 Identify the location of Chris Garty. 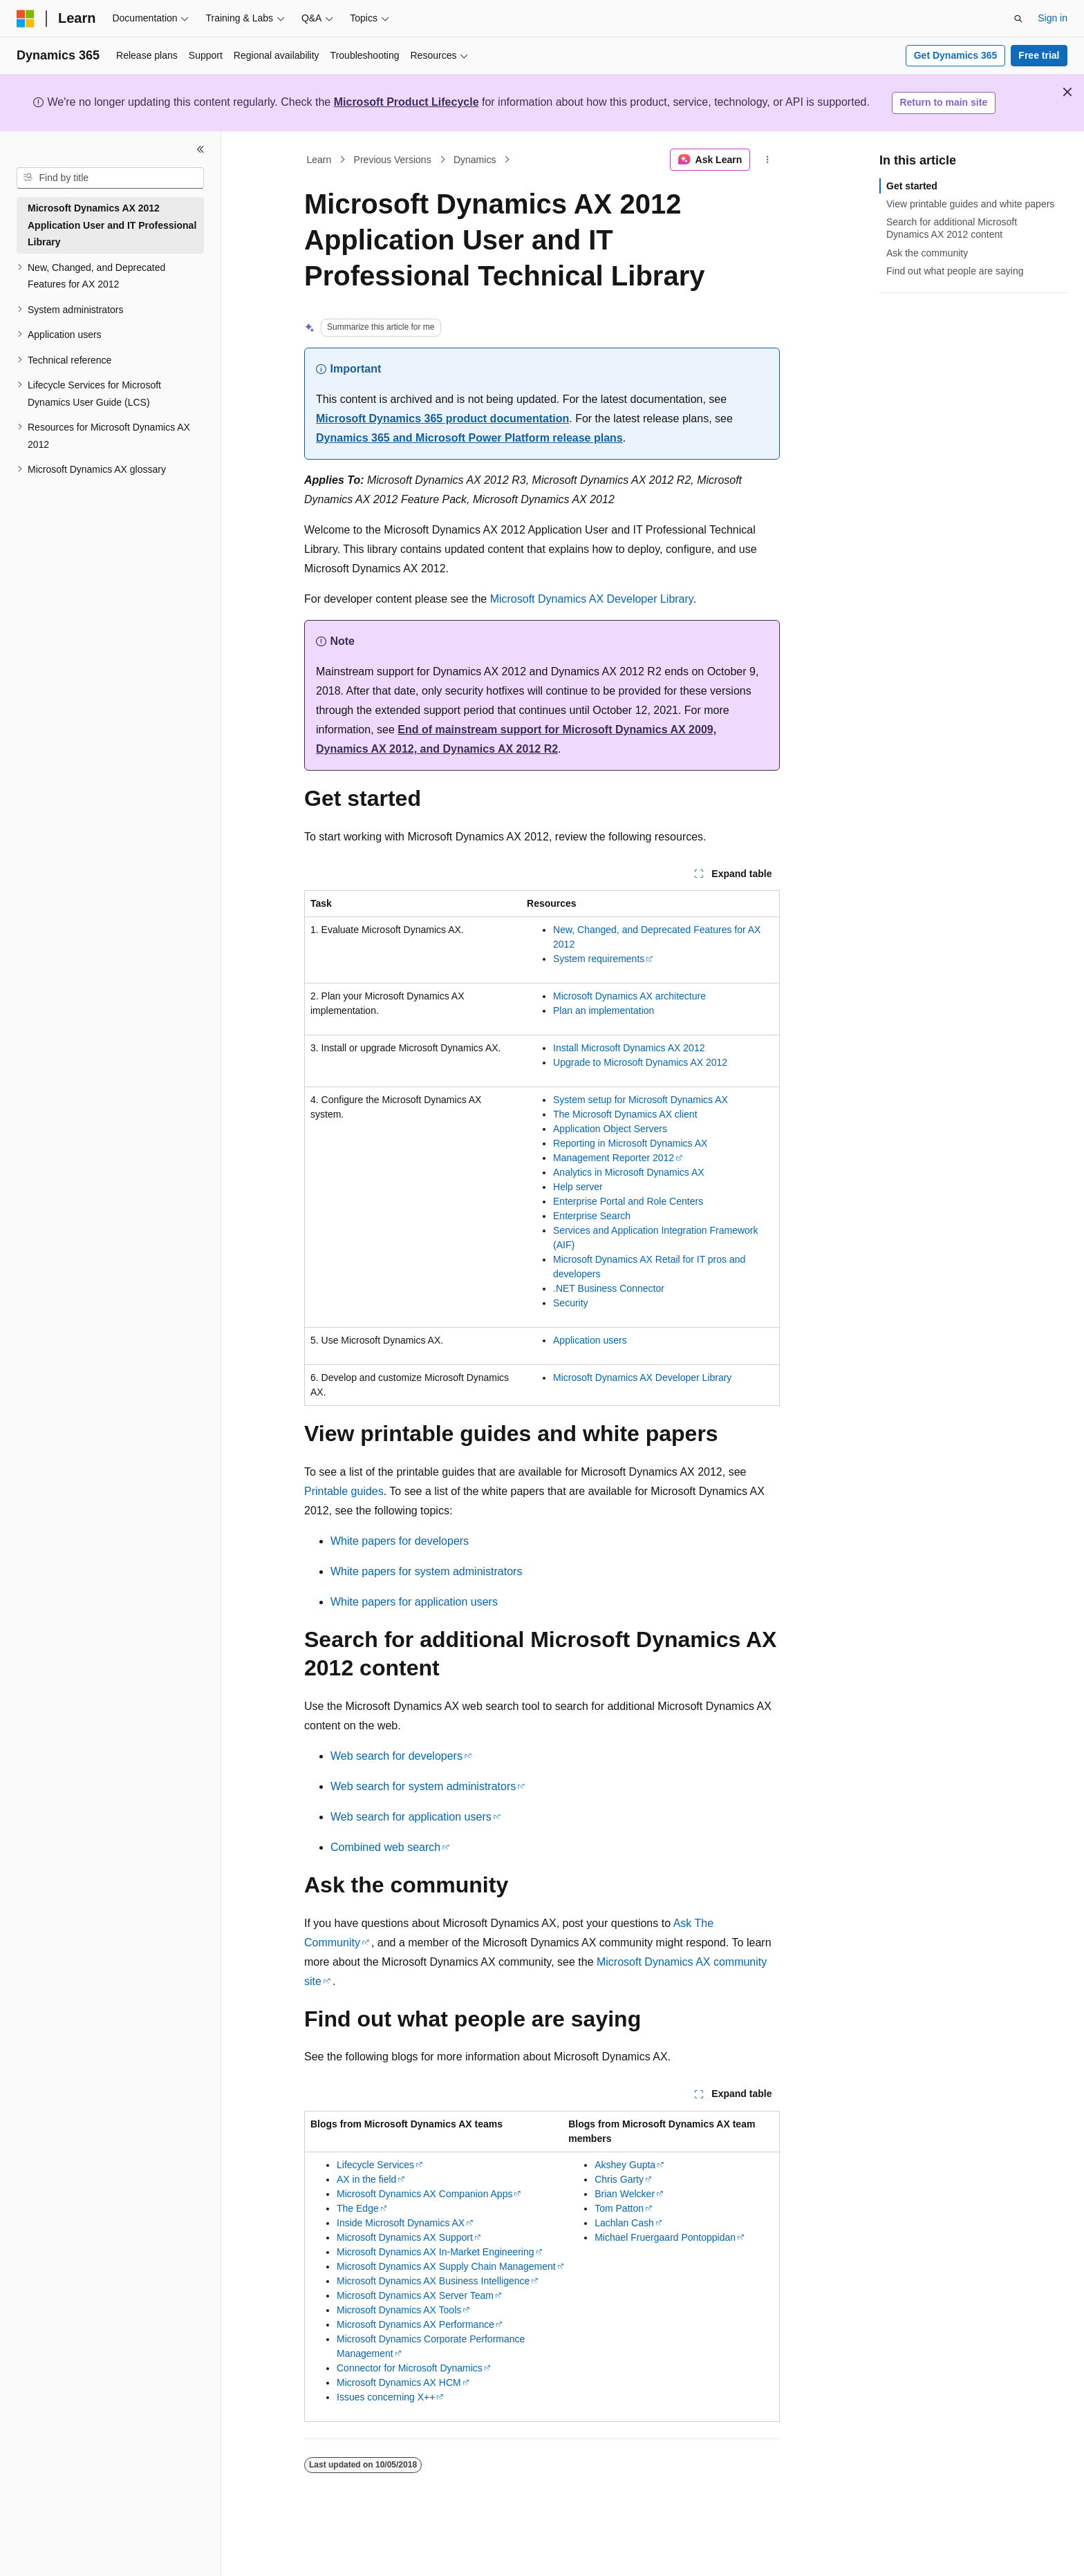
(619, 2179).